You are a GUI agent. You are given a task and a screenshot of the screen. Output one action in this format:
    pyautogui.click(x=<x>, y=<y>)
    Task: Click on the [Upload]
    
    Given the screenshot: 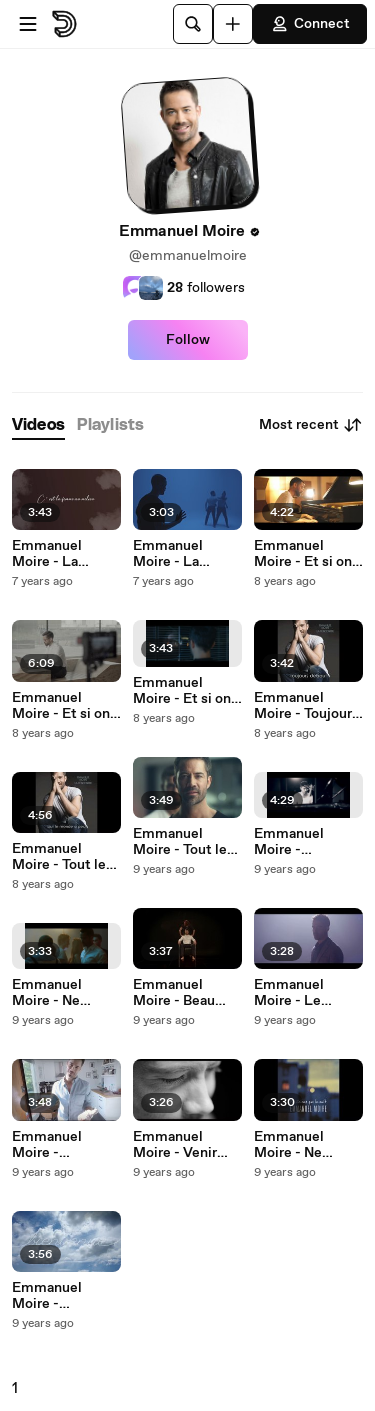 What is the action you would take?
    pyautogui.click(x=233, y=24)
    